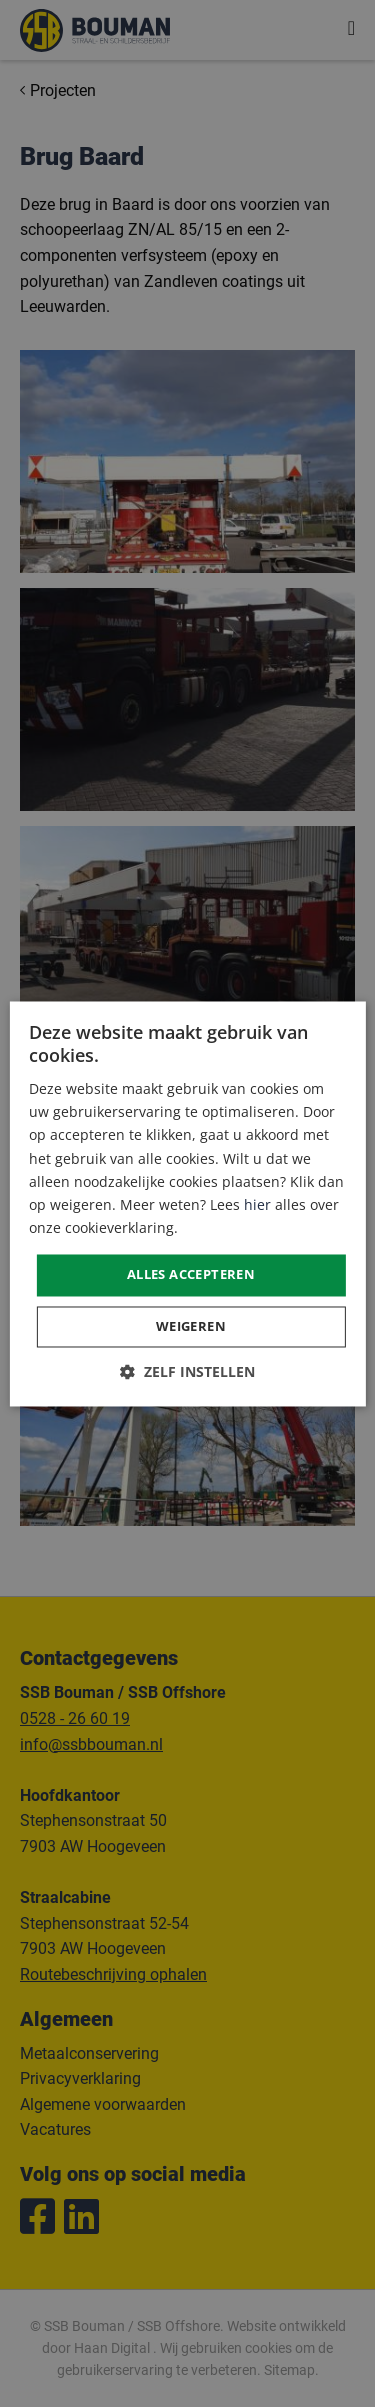 The image size is (375, 2407). I want to click on Weigeren [button], so click(191, 1326).